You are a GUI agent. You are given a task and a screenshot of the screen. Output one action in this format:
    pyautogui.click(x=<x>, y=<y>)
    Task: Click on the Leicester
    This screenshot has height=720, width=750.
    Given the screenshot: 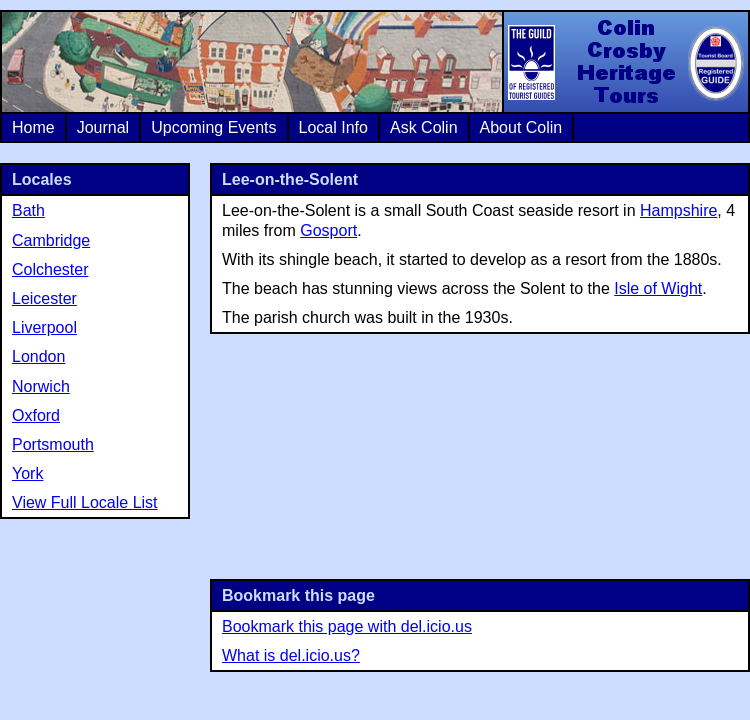 What is the action you would take?
    pyautogui.click(x=44, y=298)
    